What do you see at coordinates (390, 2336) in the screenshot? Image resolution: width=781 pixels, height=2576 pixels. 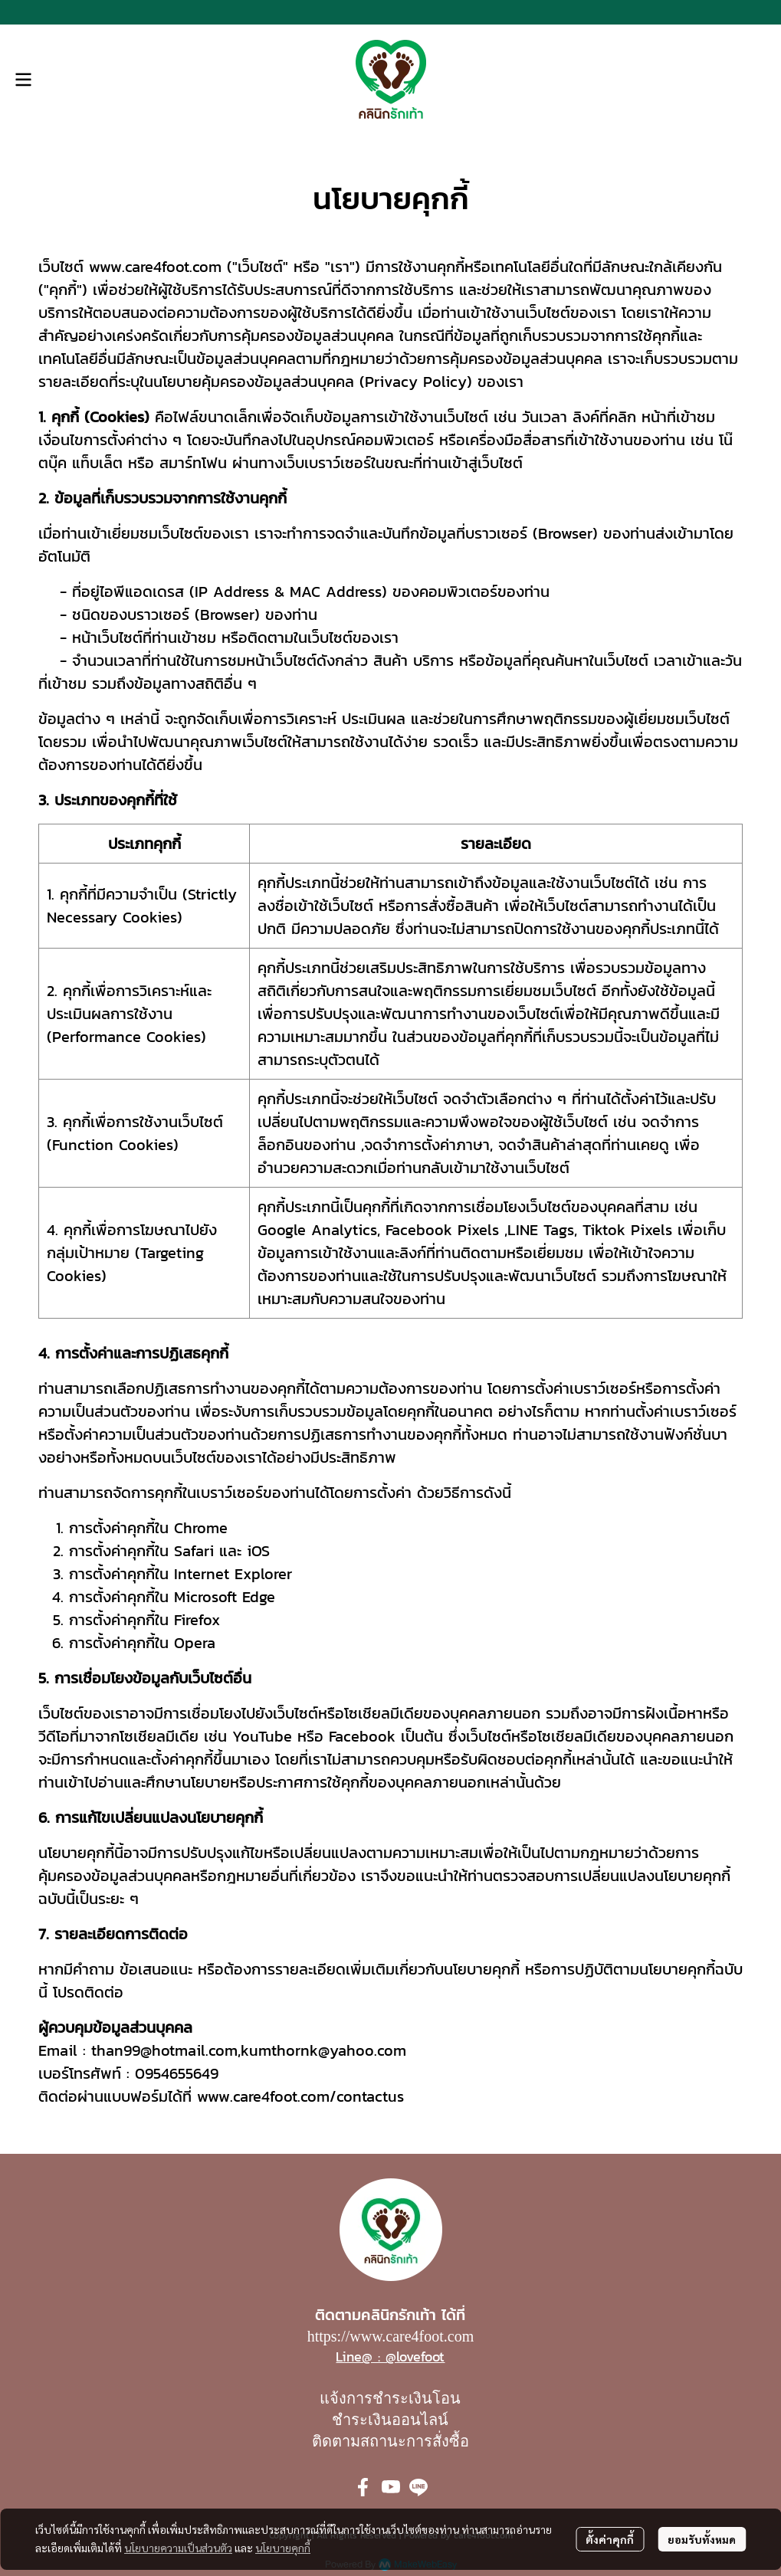 I see `https://www.care4foot.com` at bounding box center [390, 2336].